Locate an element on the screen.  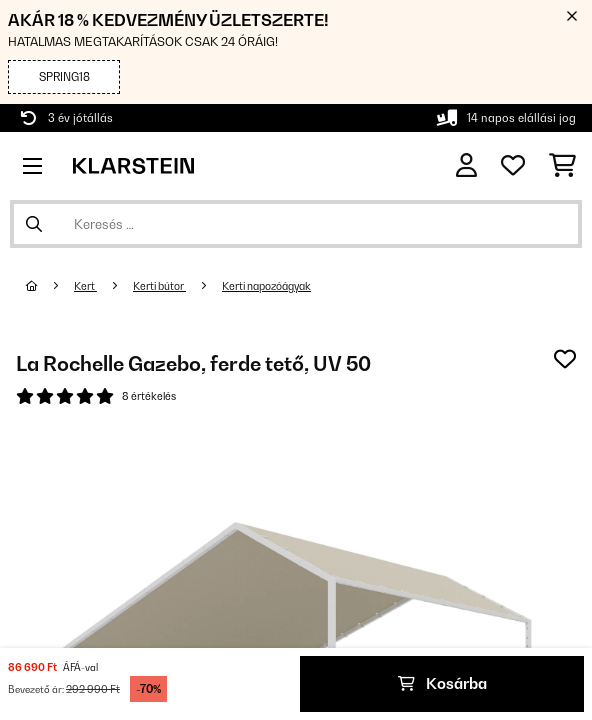
Kosárba is located at coordinates (442, 683).